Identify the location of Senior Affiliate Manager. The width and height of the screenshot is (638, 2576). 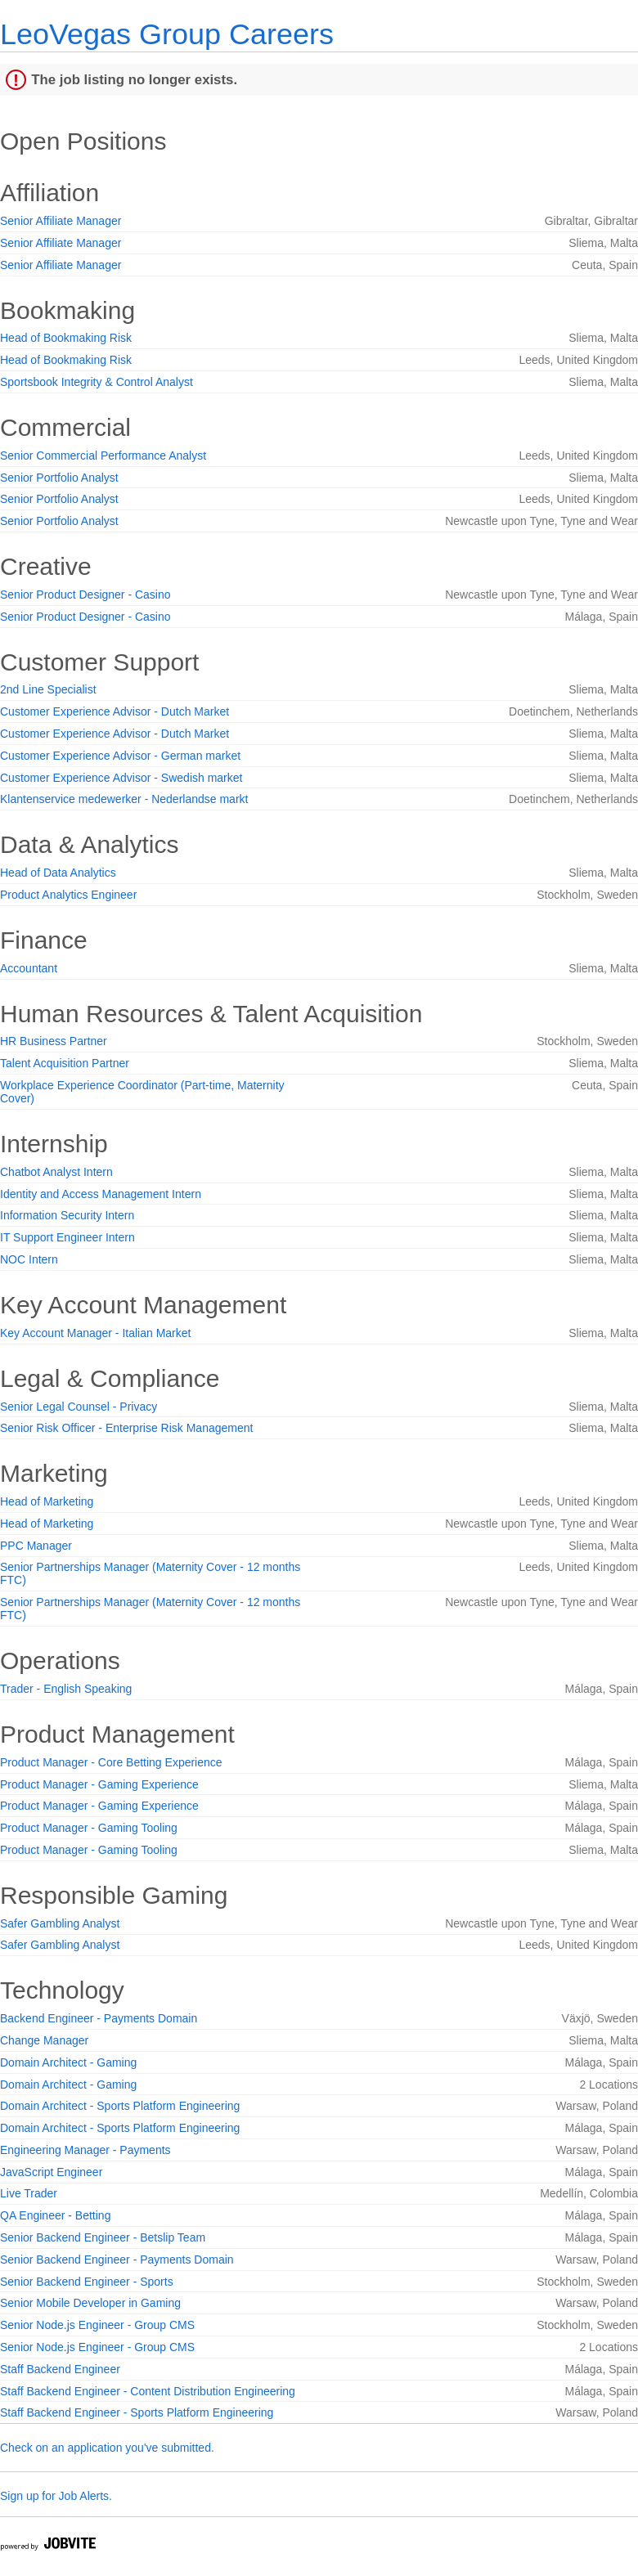
(60, 220).